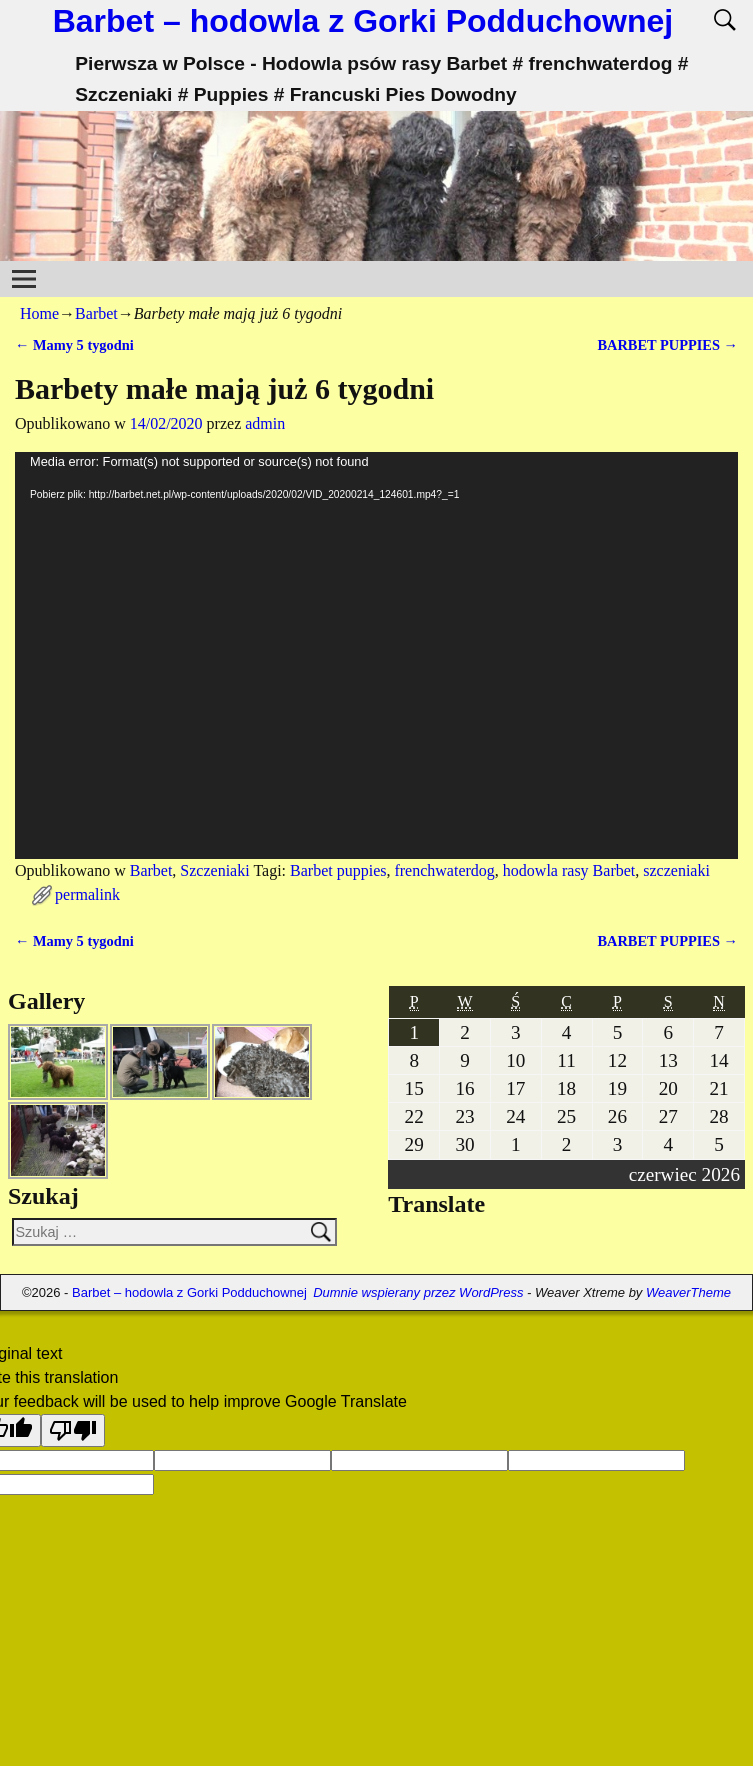 This screenshot has width=753, height=1766. Describe the element at coordinates (87, 894) in the screenshot. I see `permalink` at that location.